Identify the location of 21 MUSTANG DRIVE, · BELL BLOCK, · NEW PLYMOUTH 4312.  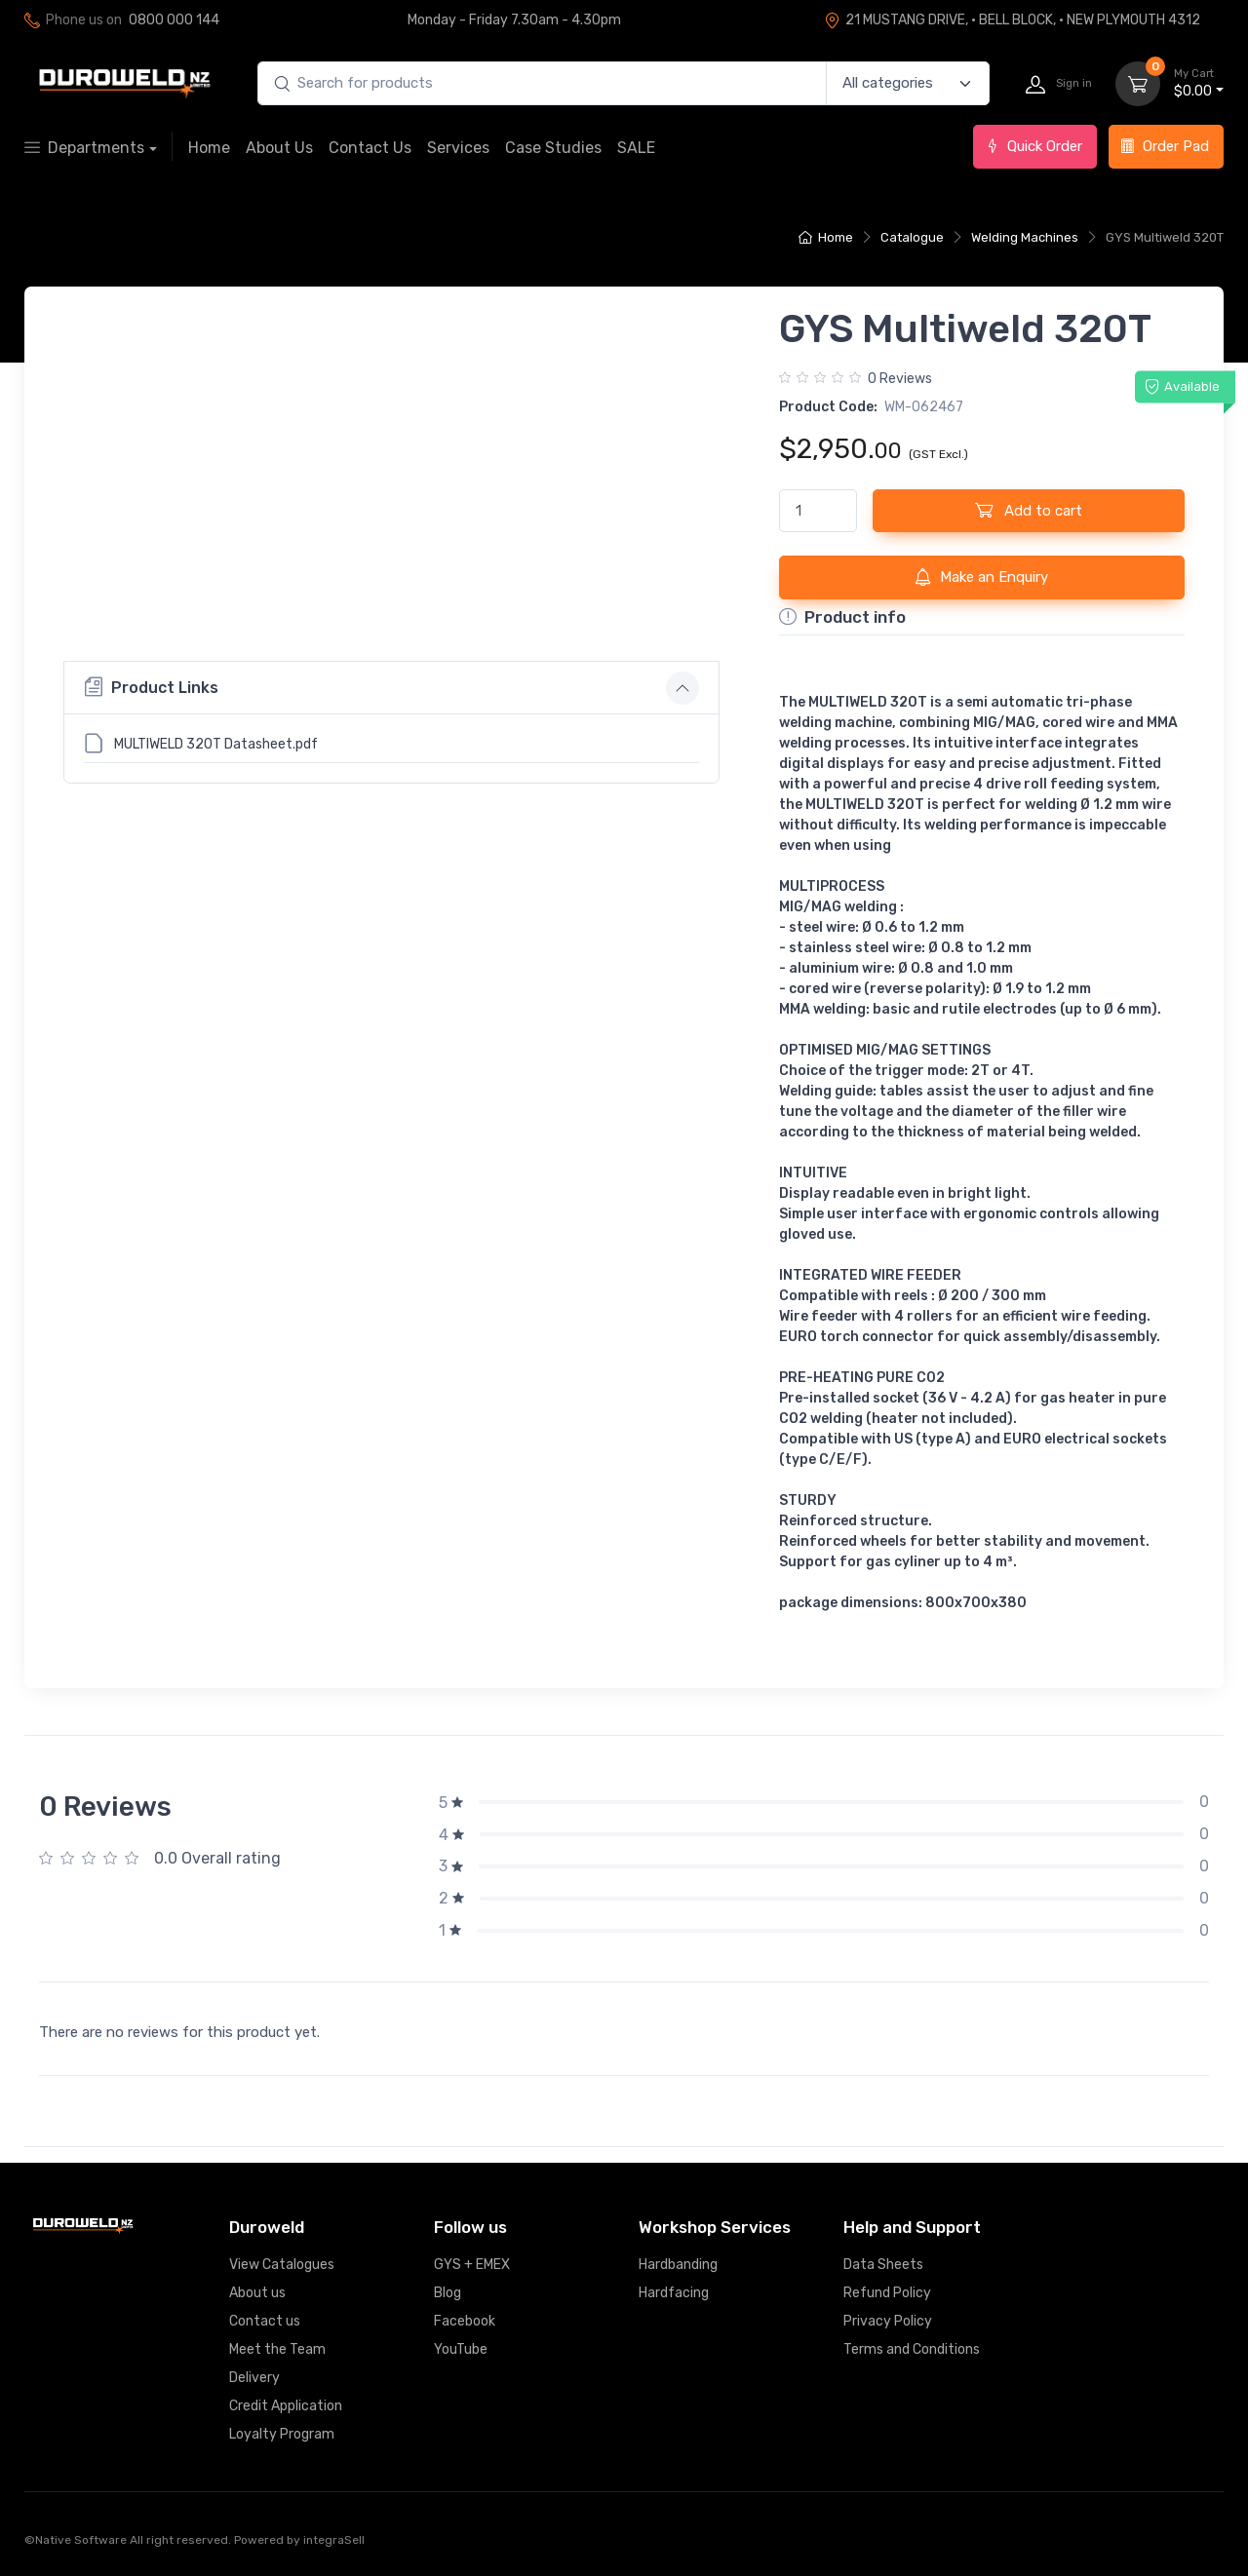
(1012, 20).